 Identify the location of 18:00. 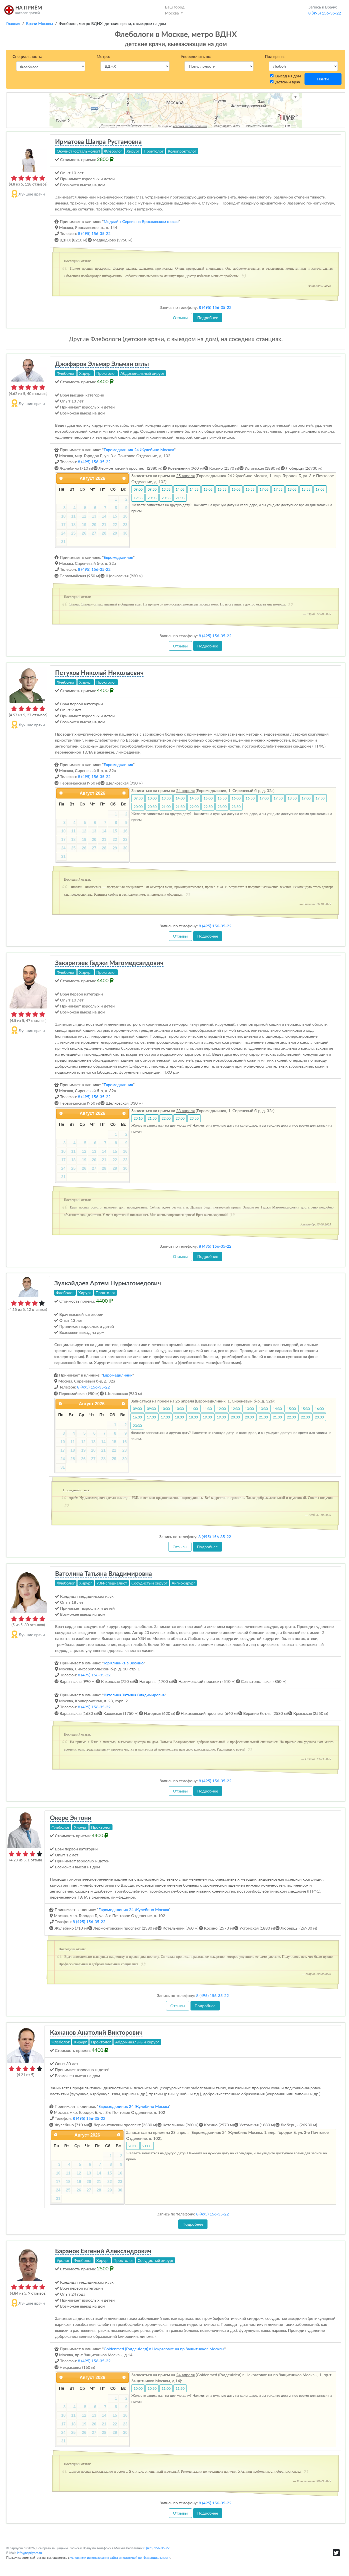
(179, 1417).